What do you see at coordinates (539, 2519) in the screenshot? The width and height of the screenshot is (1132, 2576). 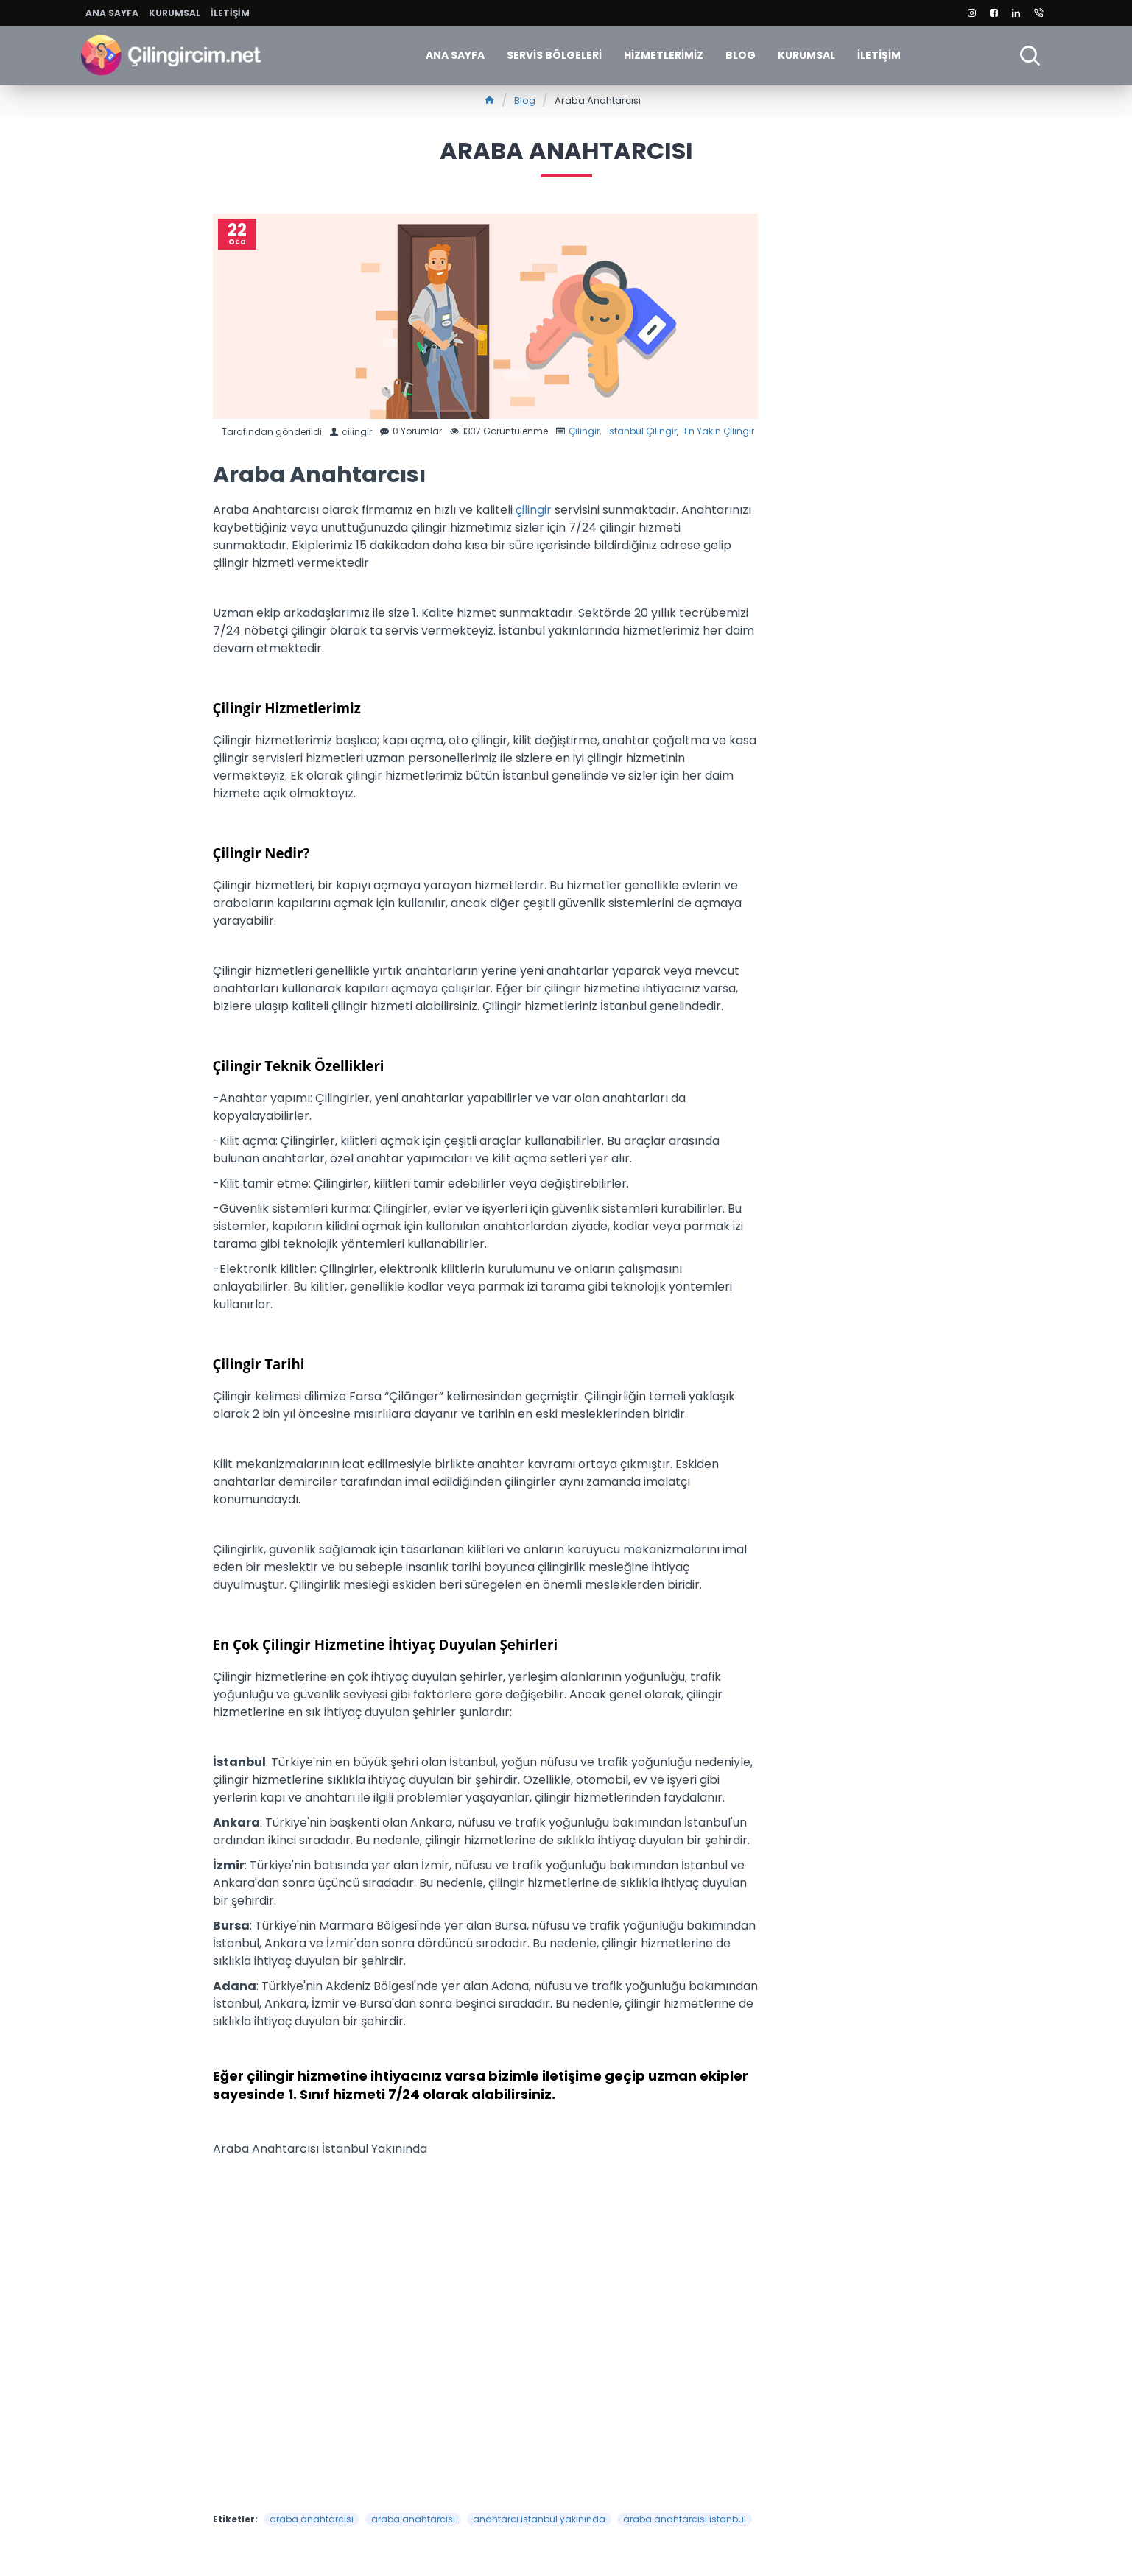 I see `anahtarcı istanbul yakınında` at bounding box center [539, 2519].